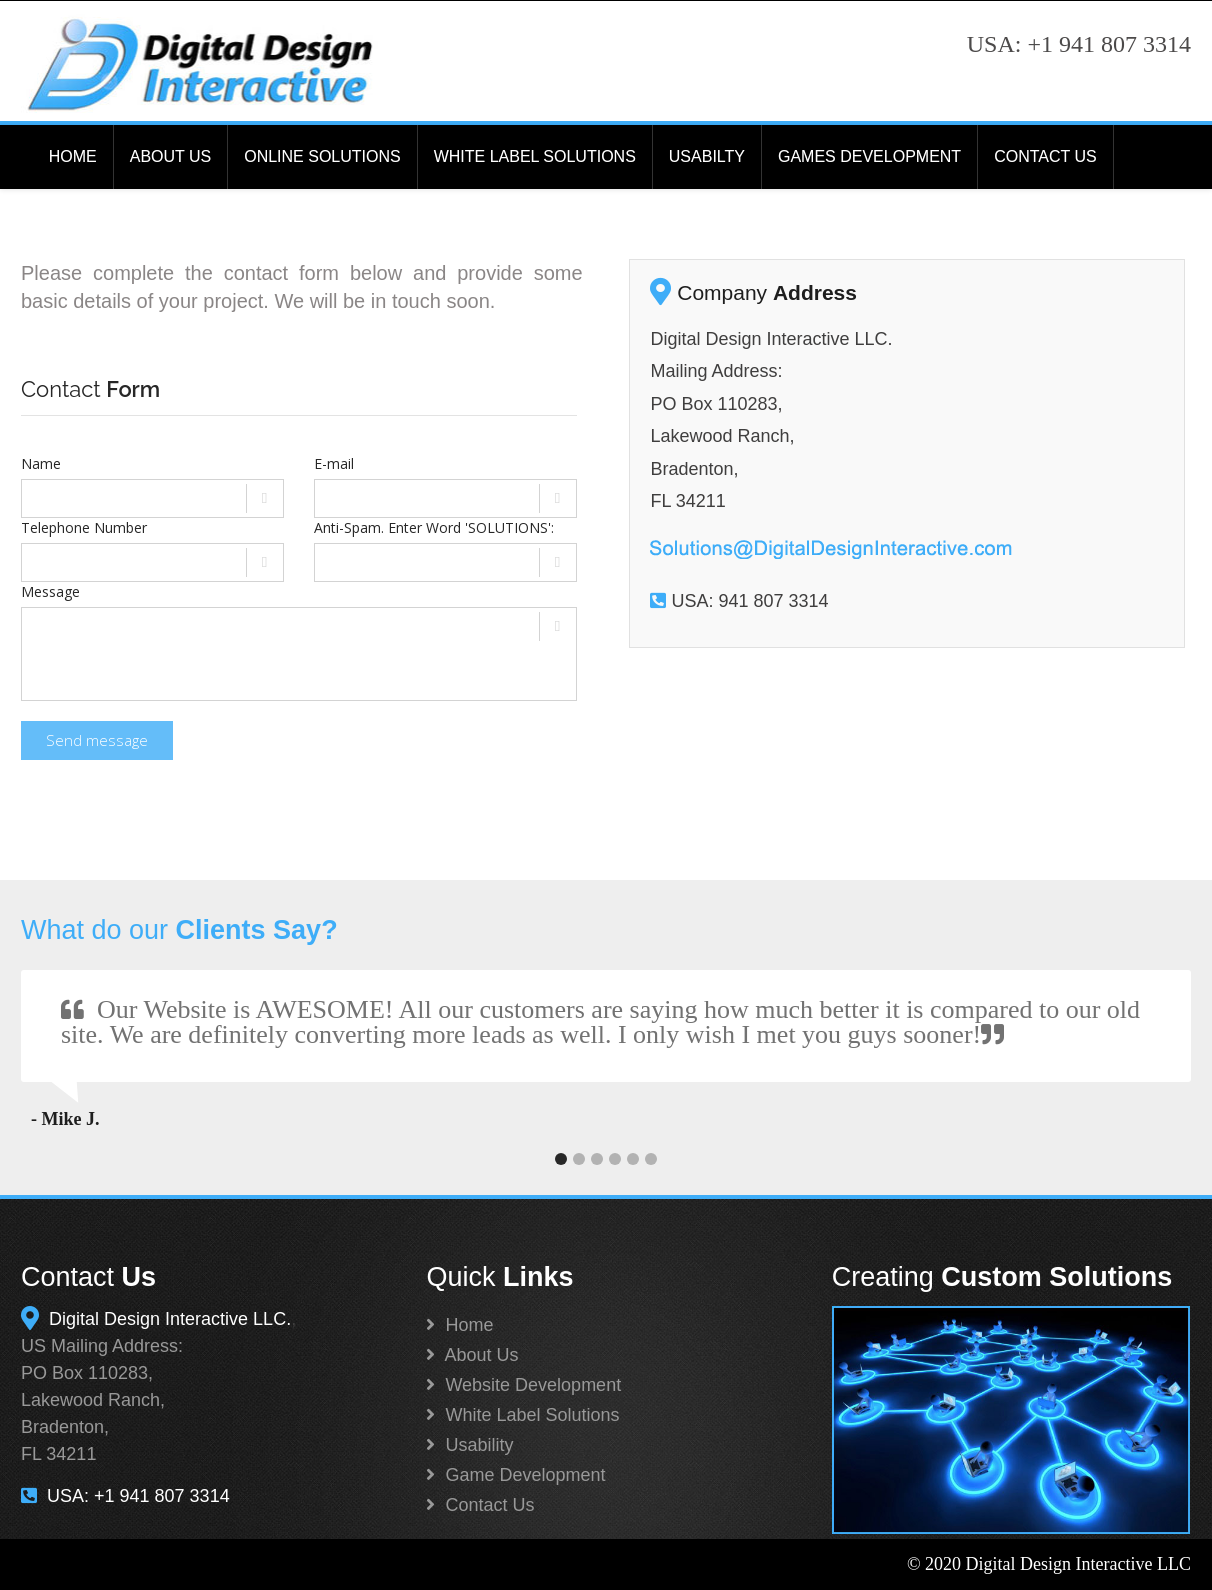 The width and height of the screenshot is (1212, 1590). What do you see at coordinates (322, 156) in the screenshot?
I see `ONLINE SOLUTIONS` at bounding box center [322, 156].